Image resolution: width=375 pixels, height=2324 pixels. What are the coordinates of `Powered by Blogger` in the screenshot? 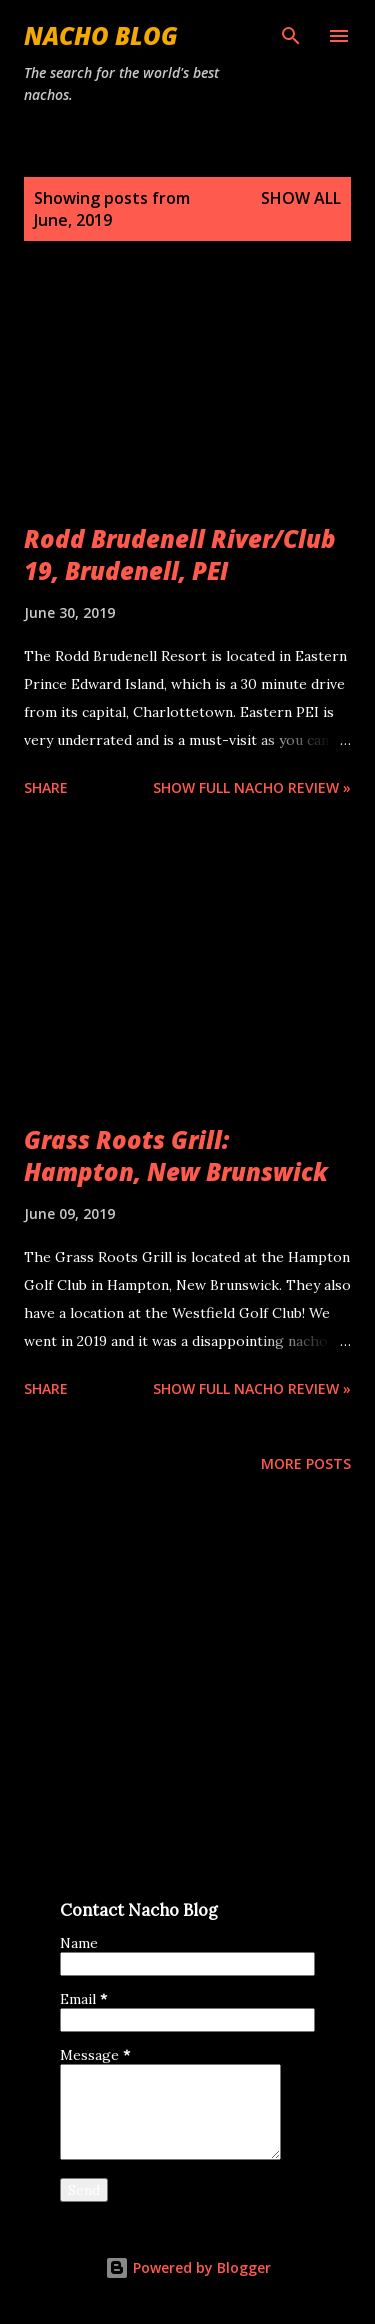 It's located at (188, 2267).